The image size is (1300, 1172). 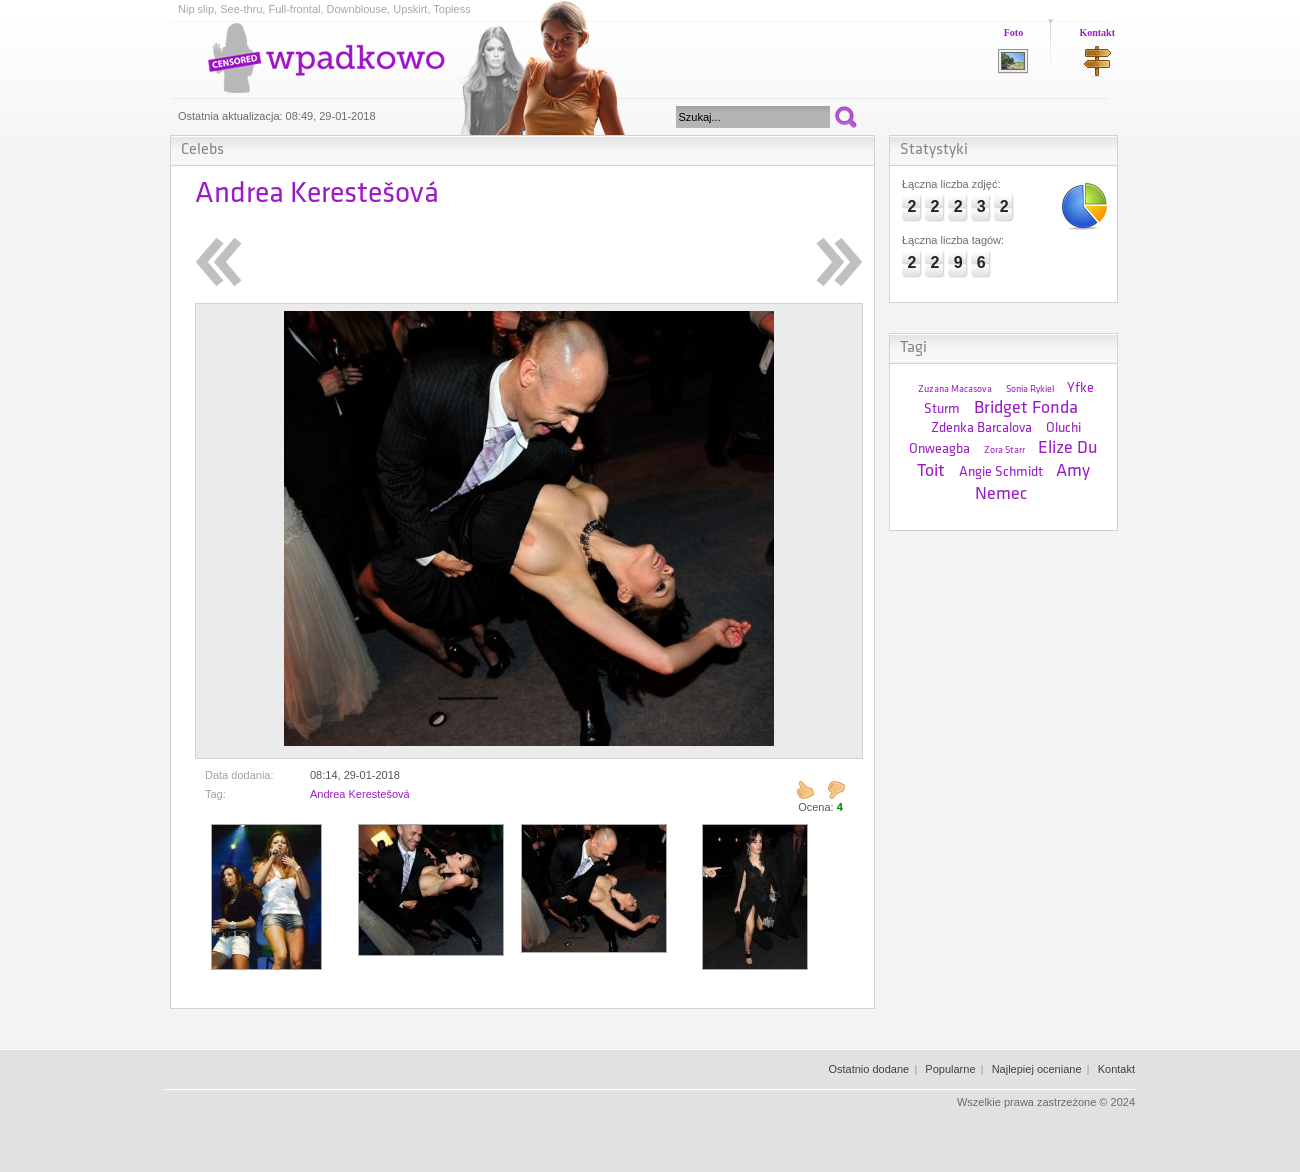 I want to click on Zuzana Macasova, so click(x=955, y=389).